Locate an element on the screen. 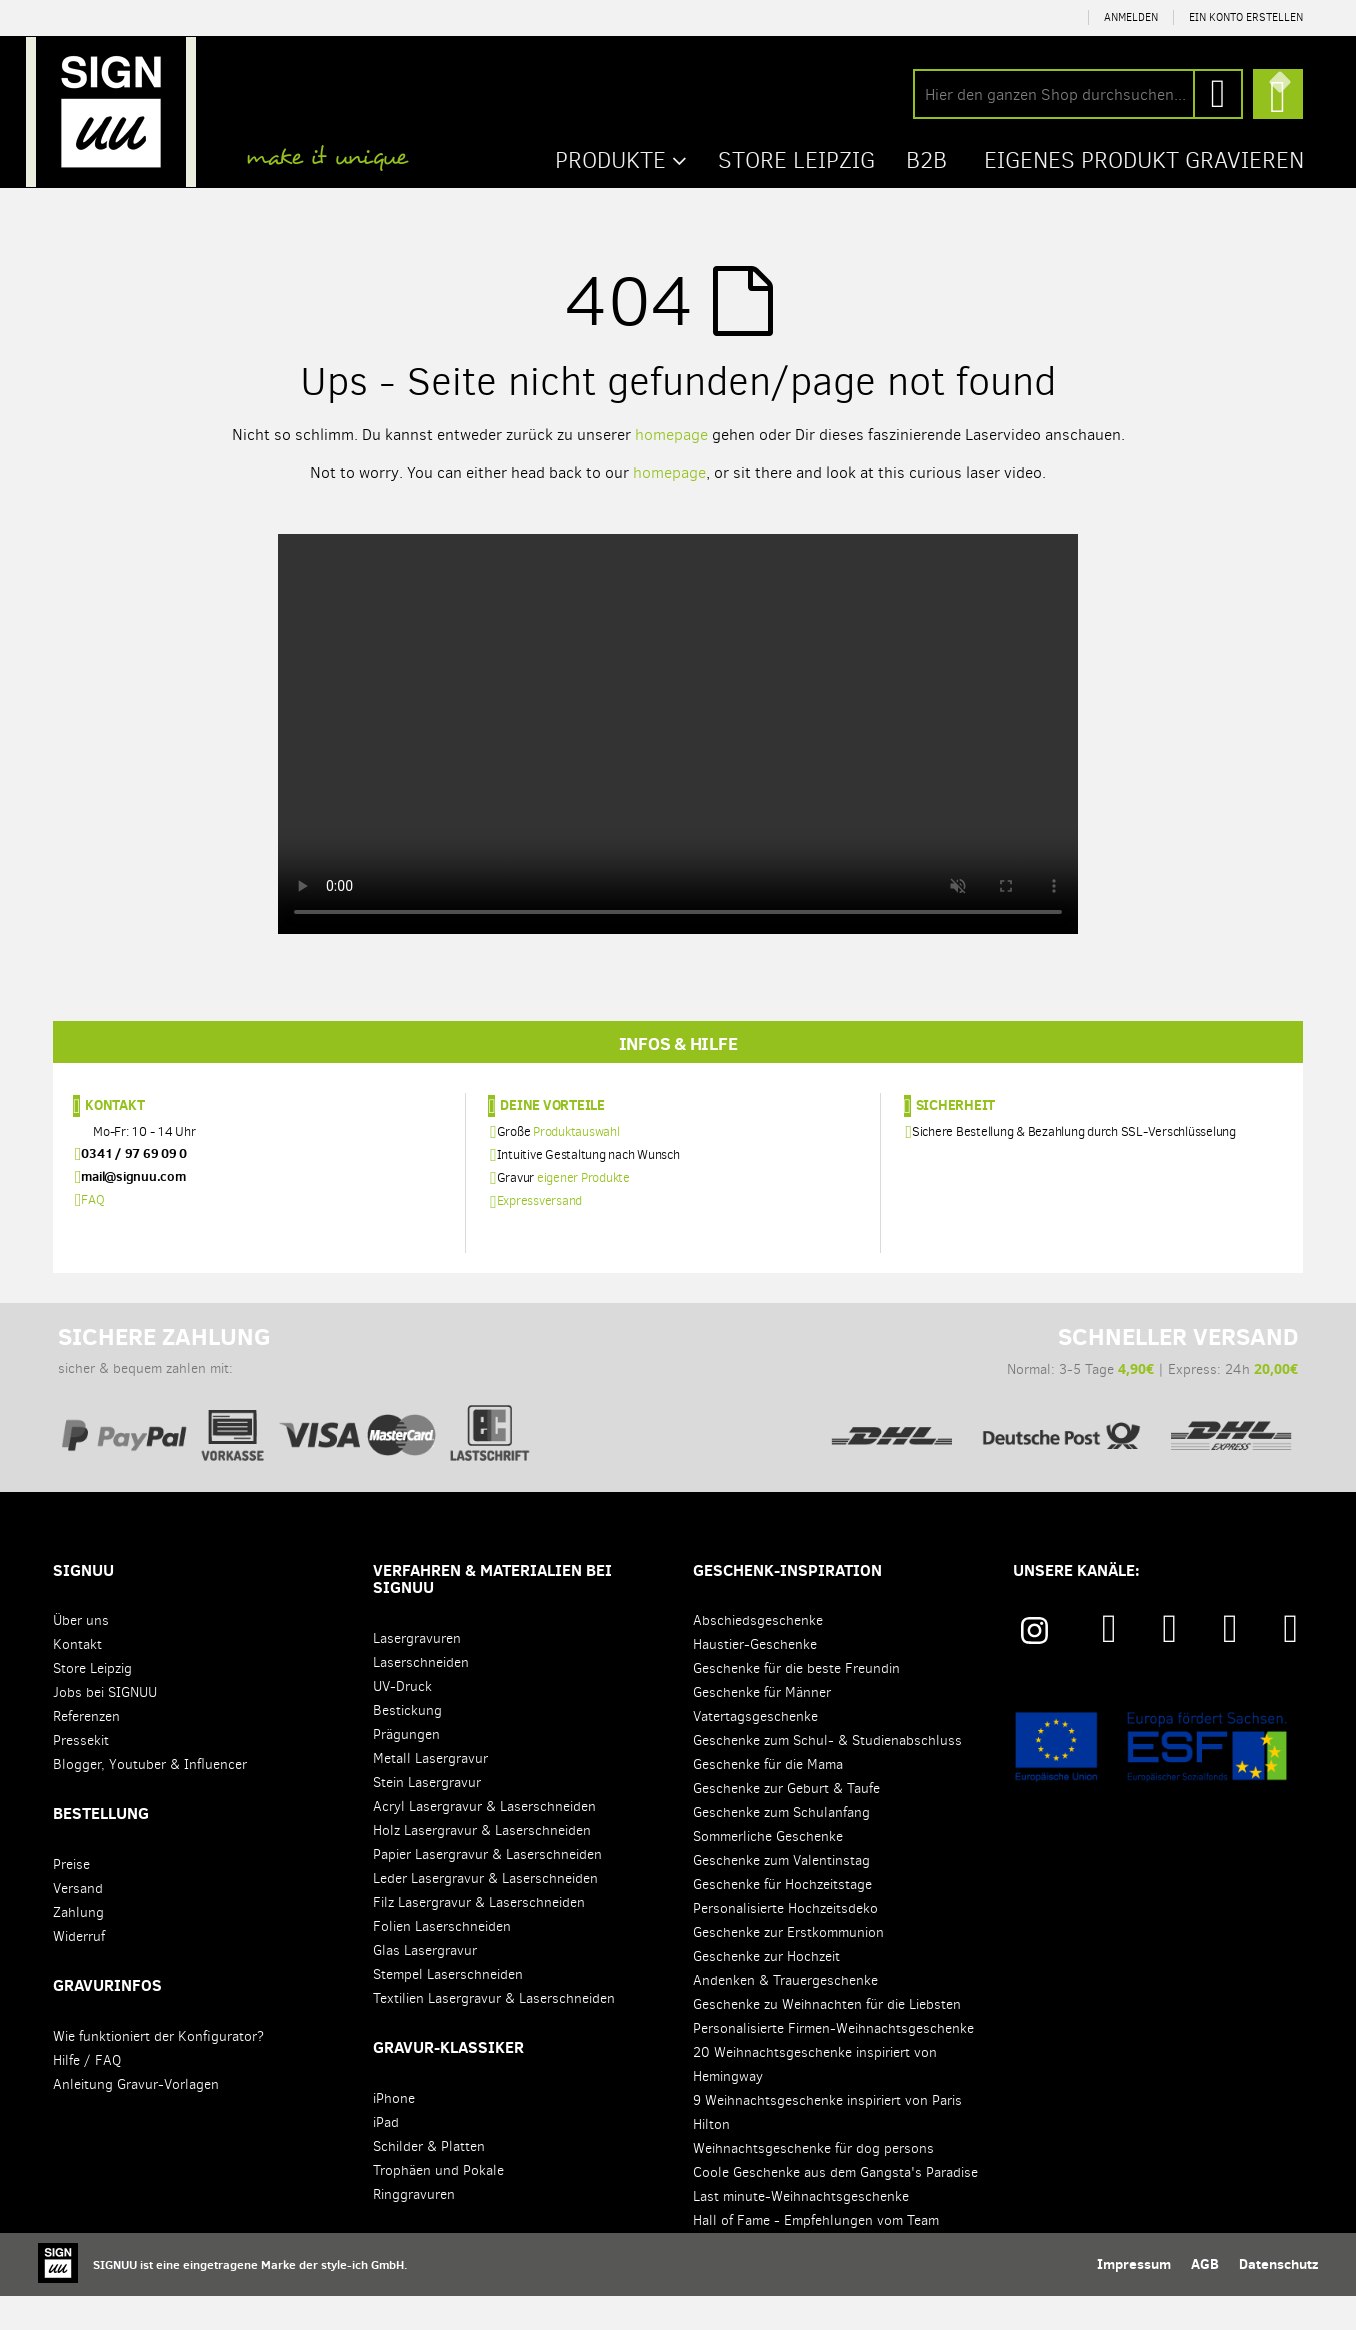 The image size is (1356, 2330). Jobs bei SIGNUU is located at coordinates (105, 1726).